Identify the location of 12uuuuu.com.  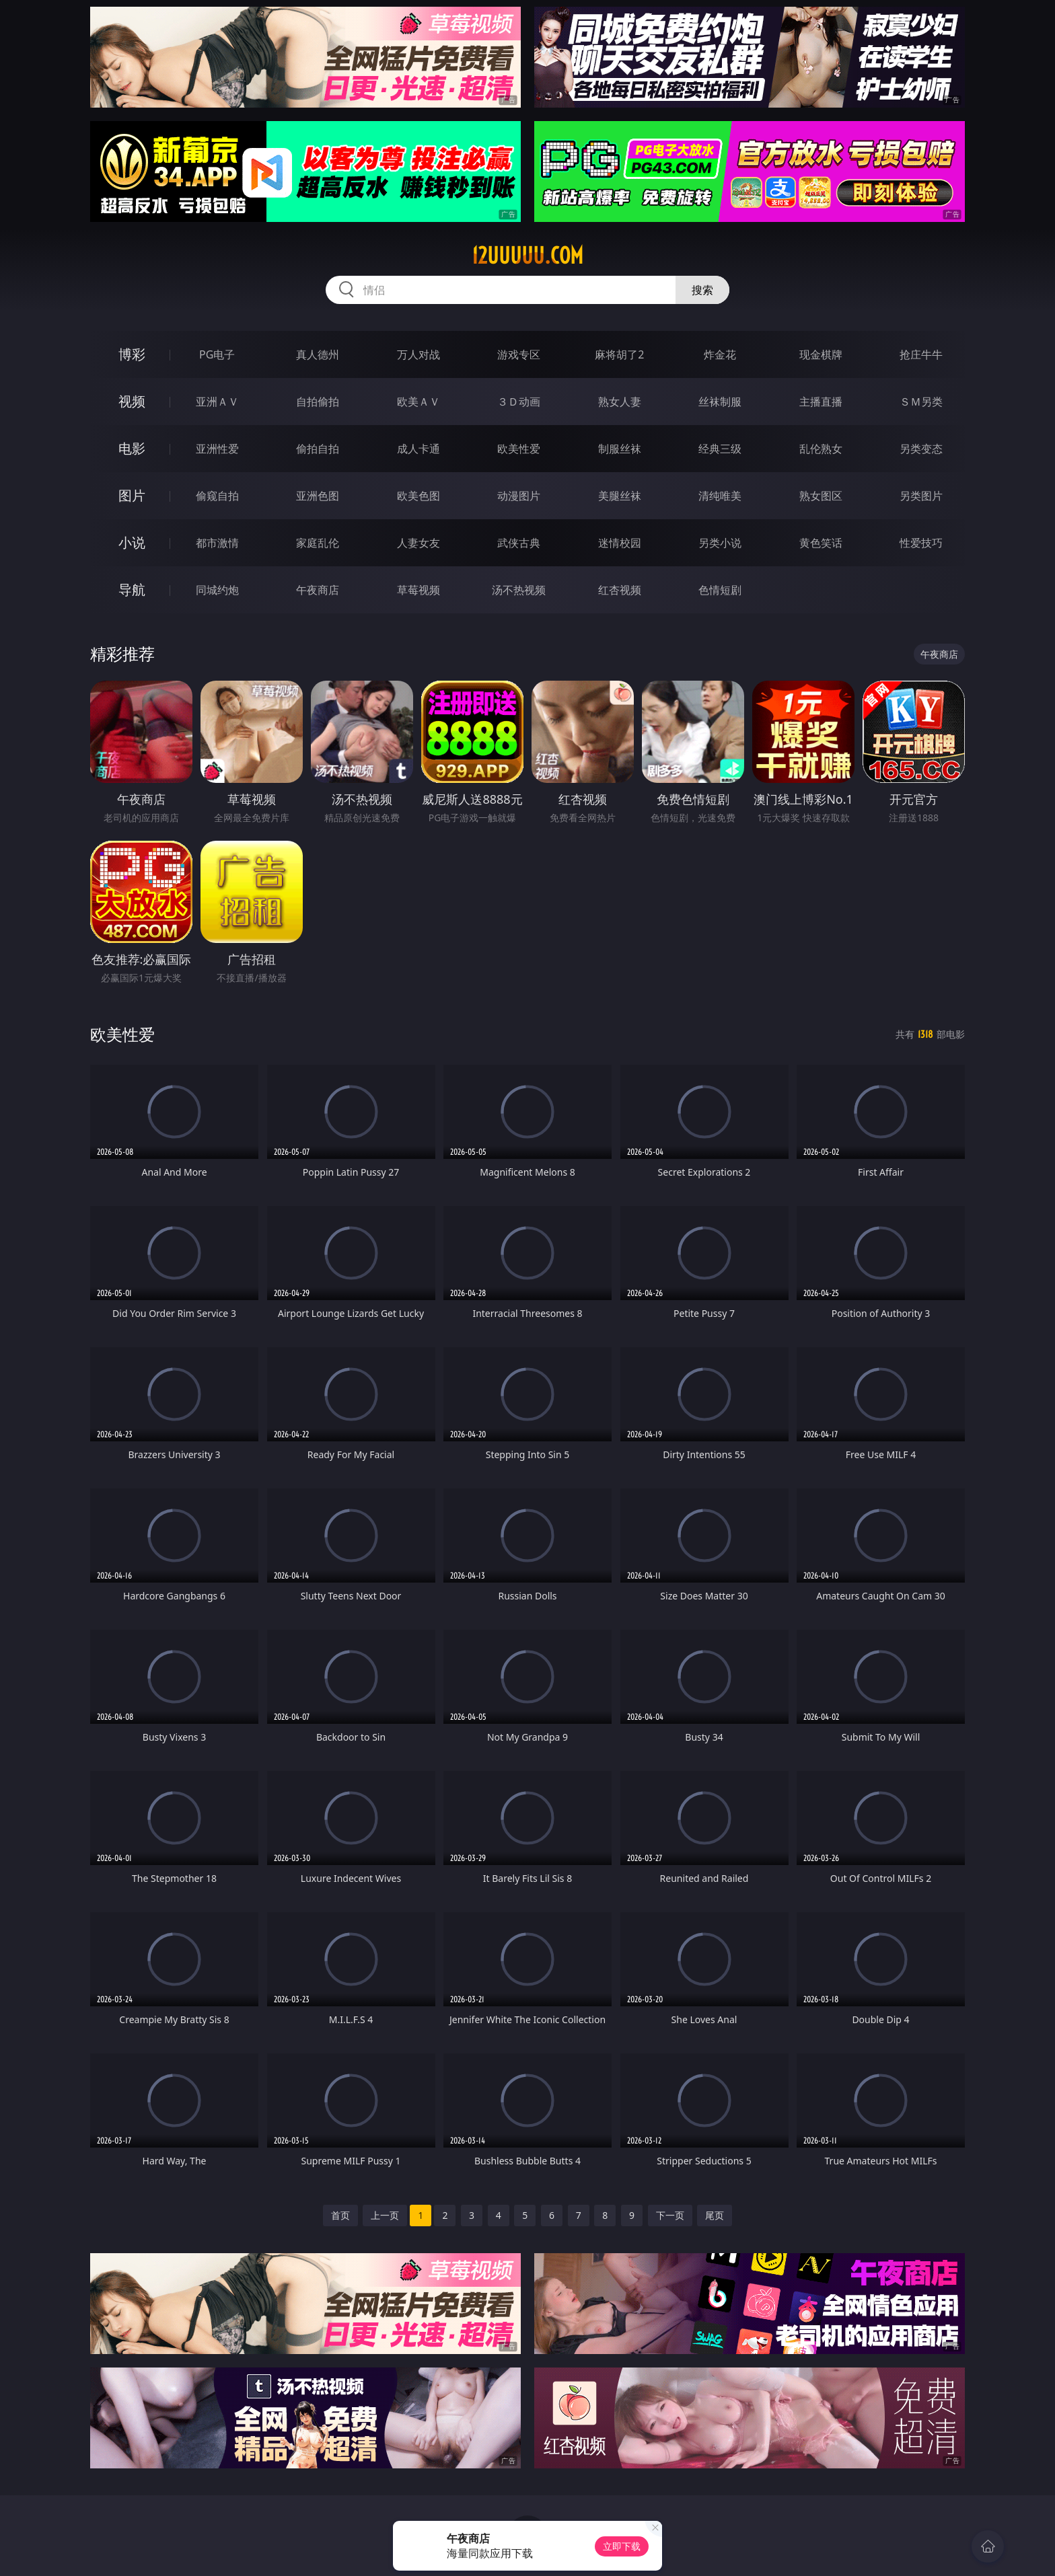
(527, 255).